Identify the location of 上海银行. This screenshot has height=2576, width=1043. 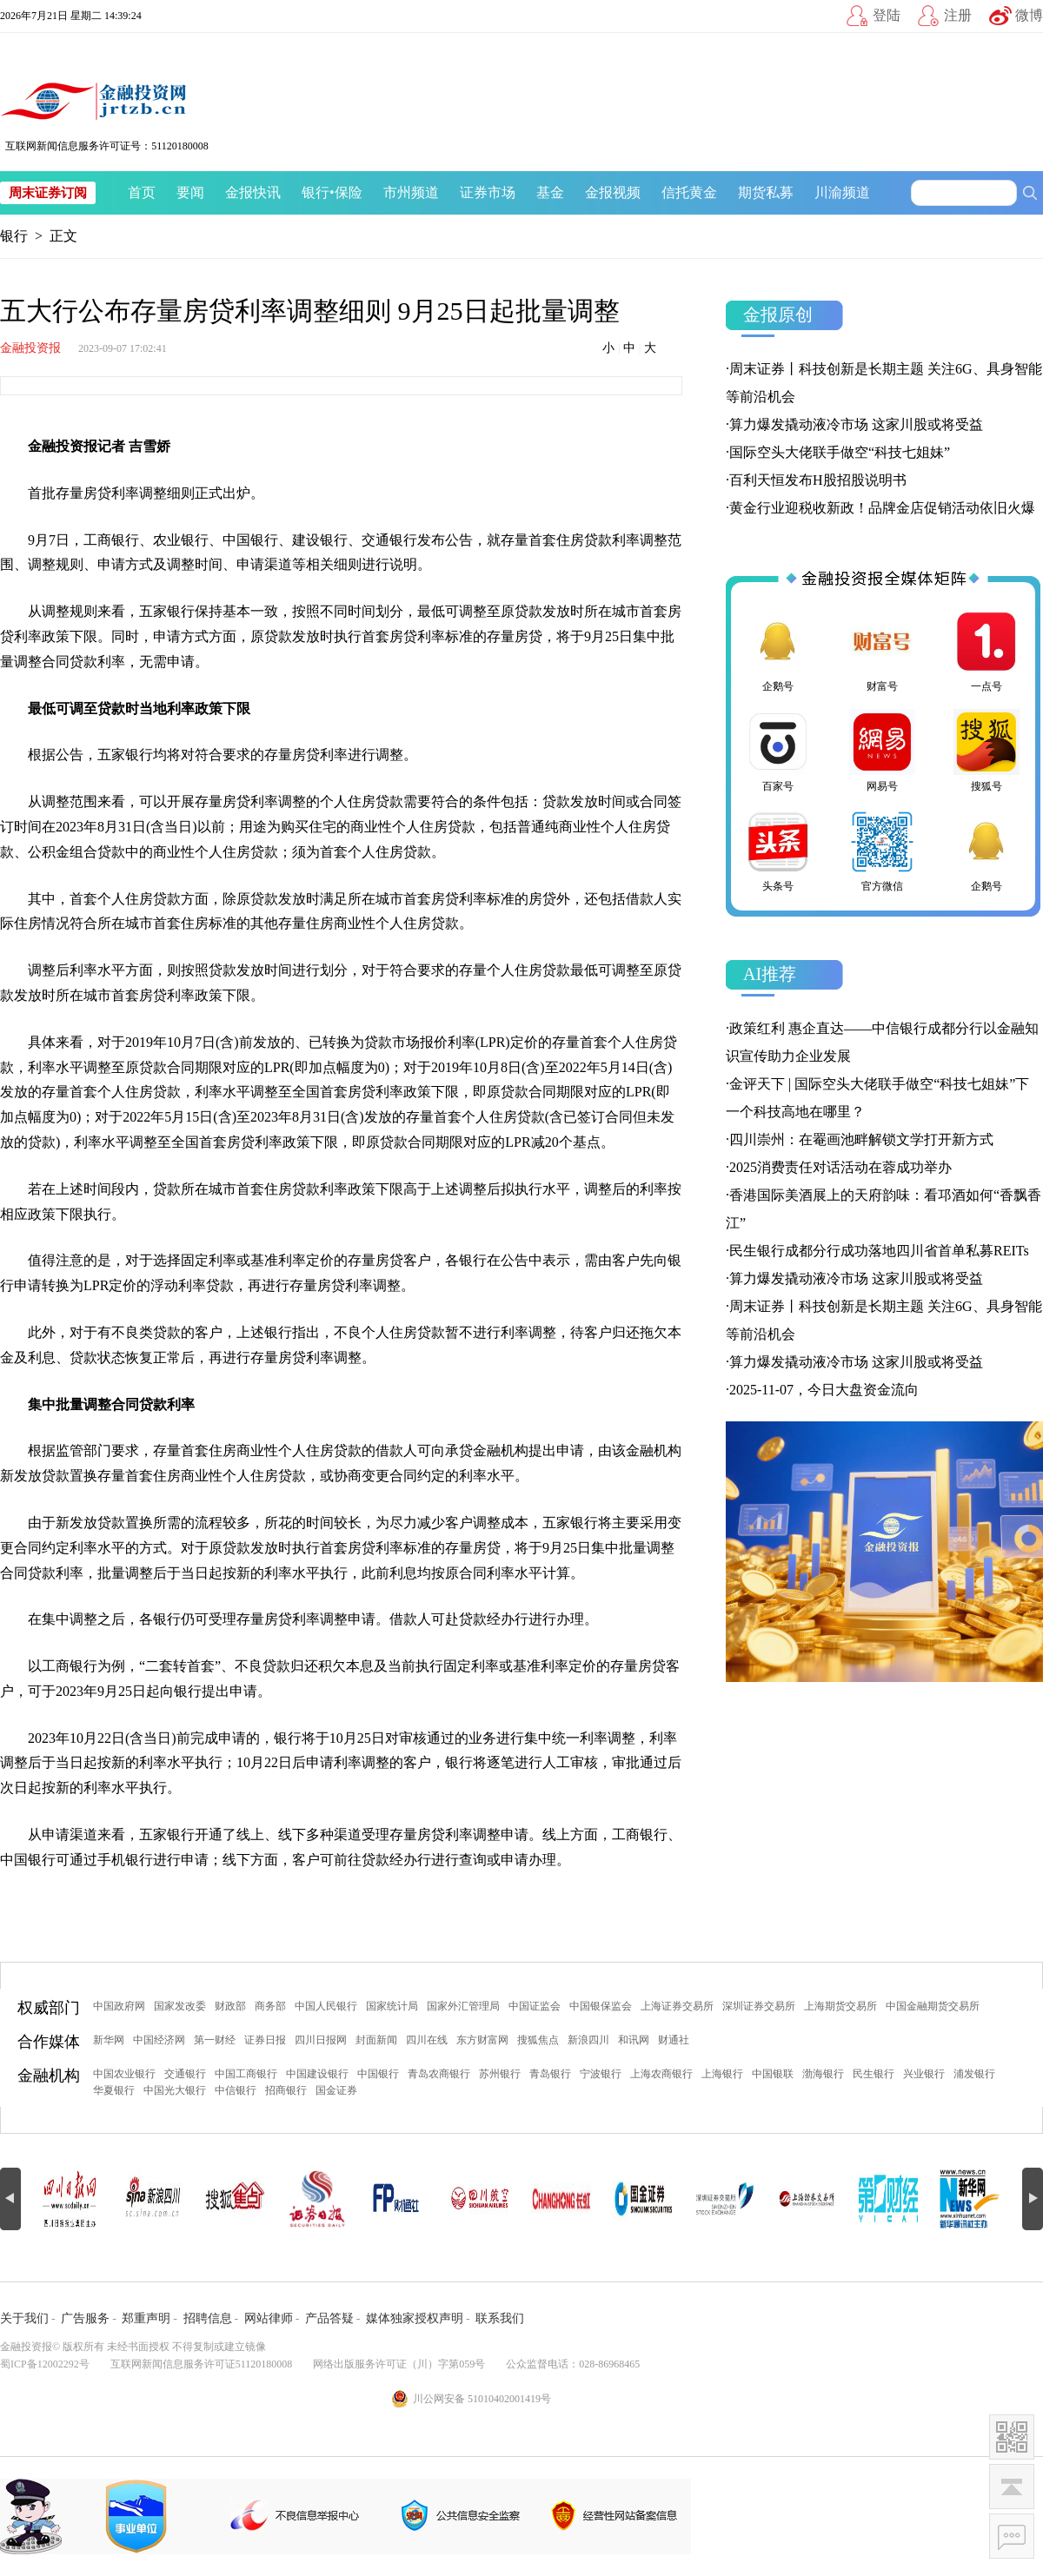
(722, 2074).